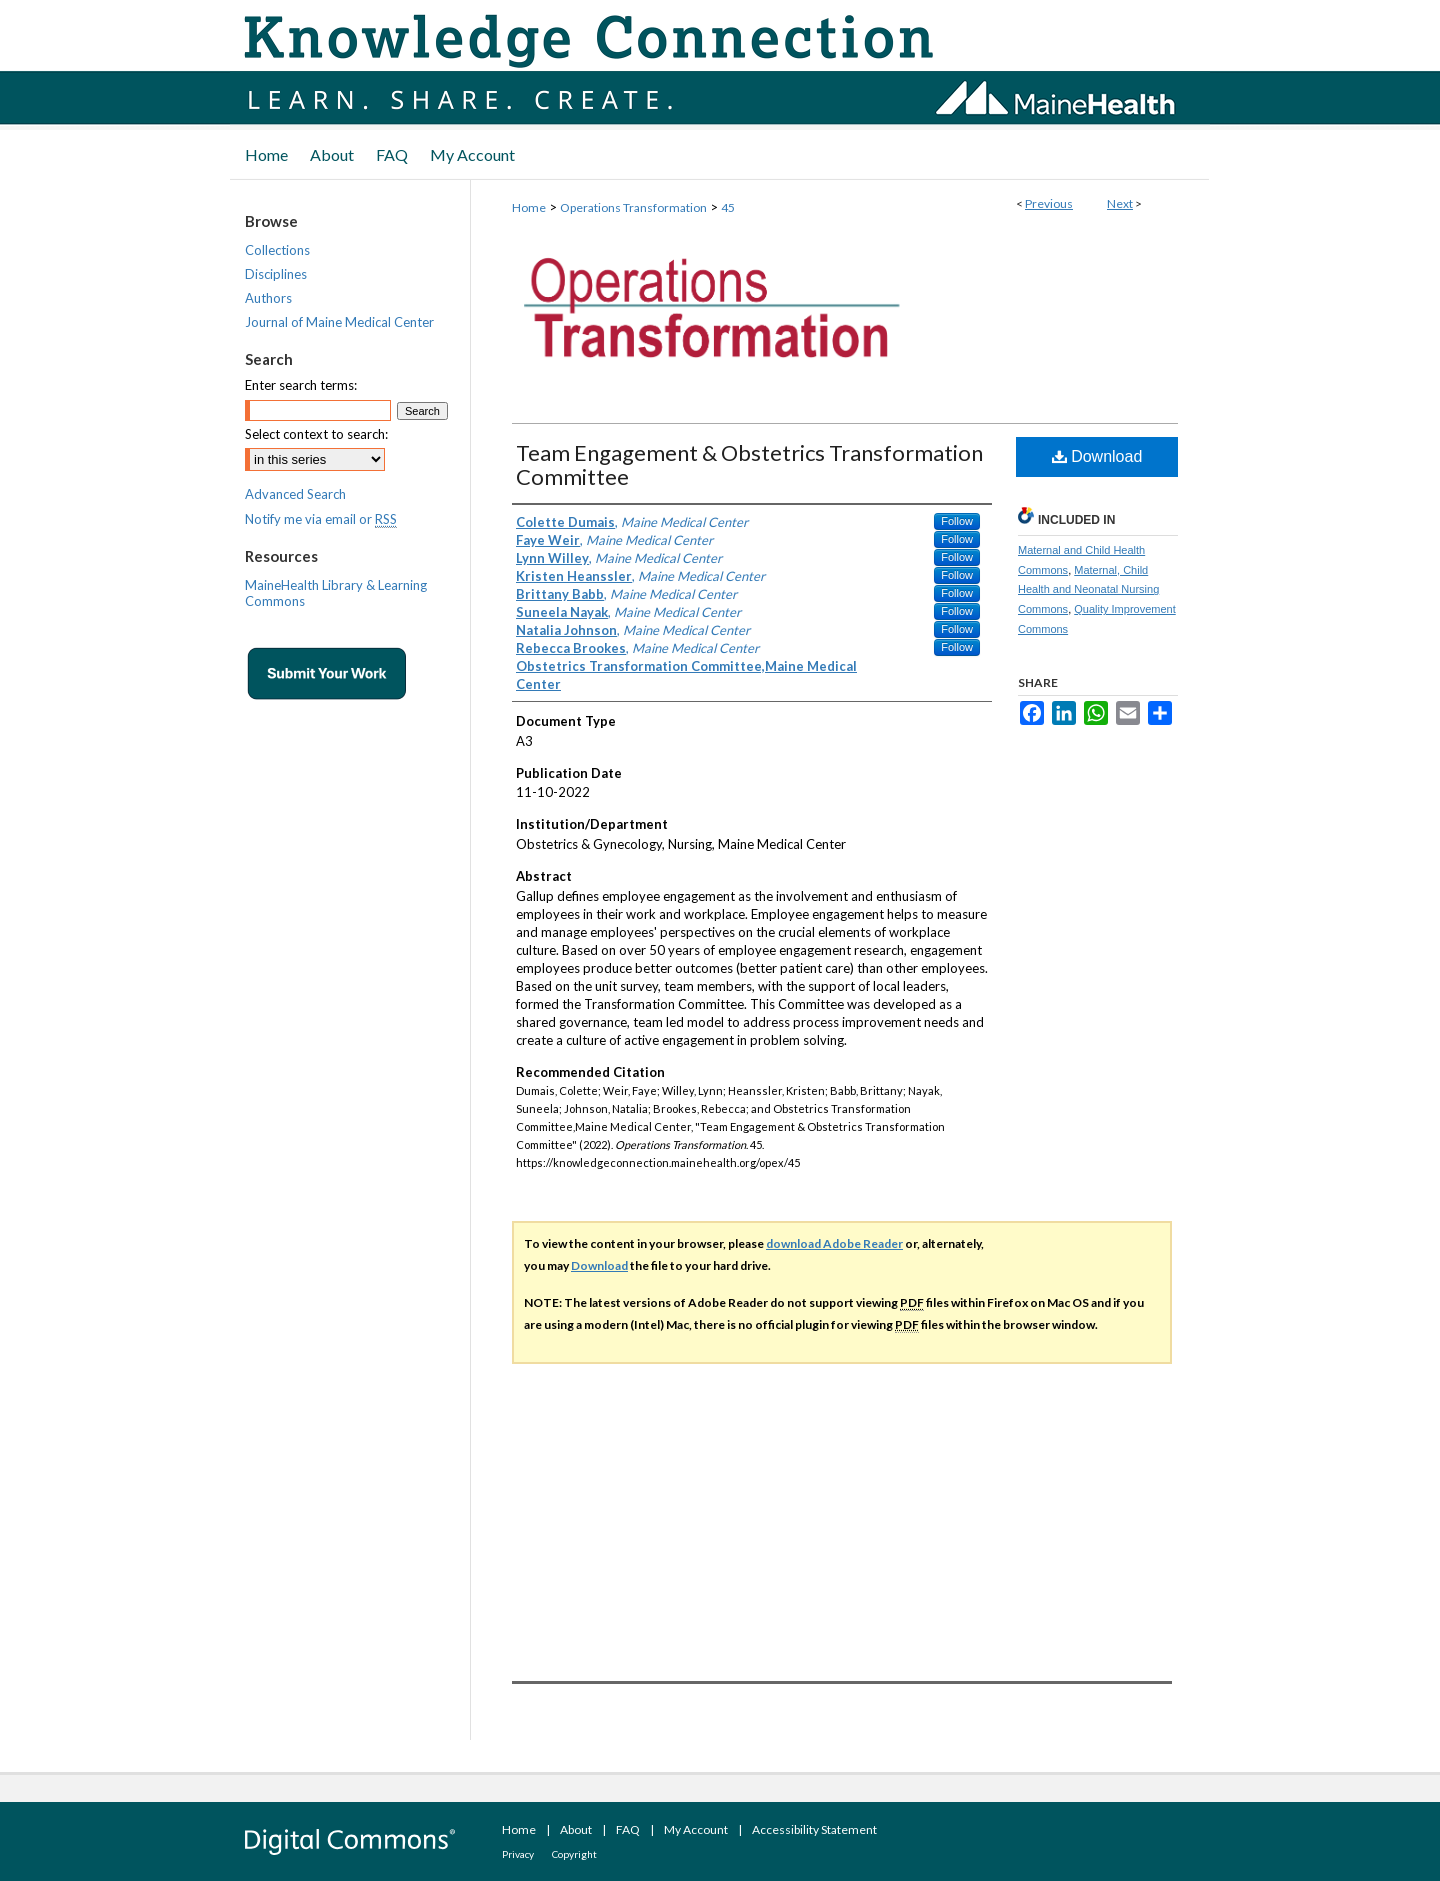  What do you see at coordinates (633, 207) in the screenshot?
I see `Operations Transformation` at bounding box center [633, 207].